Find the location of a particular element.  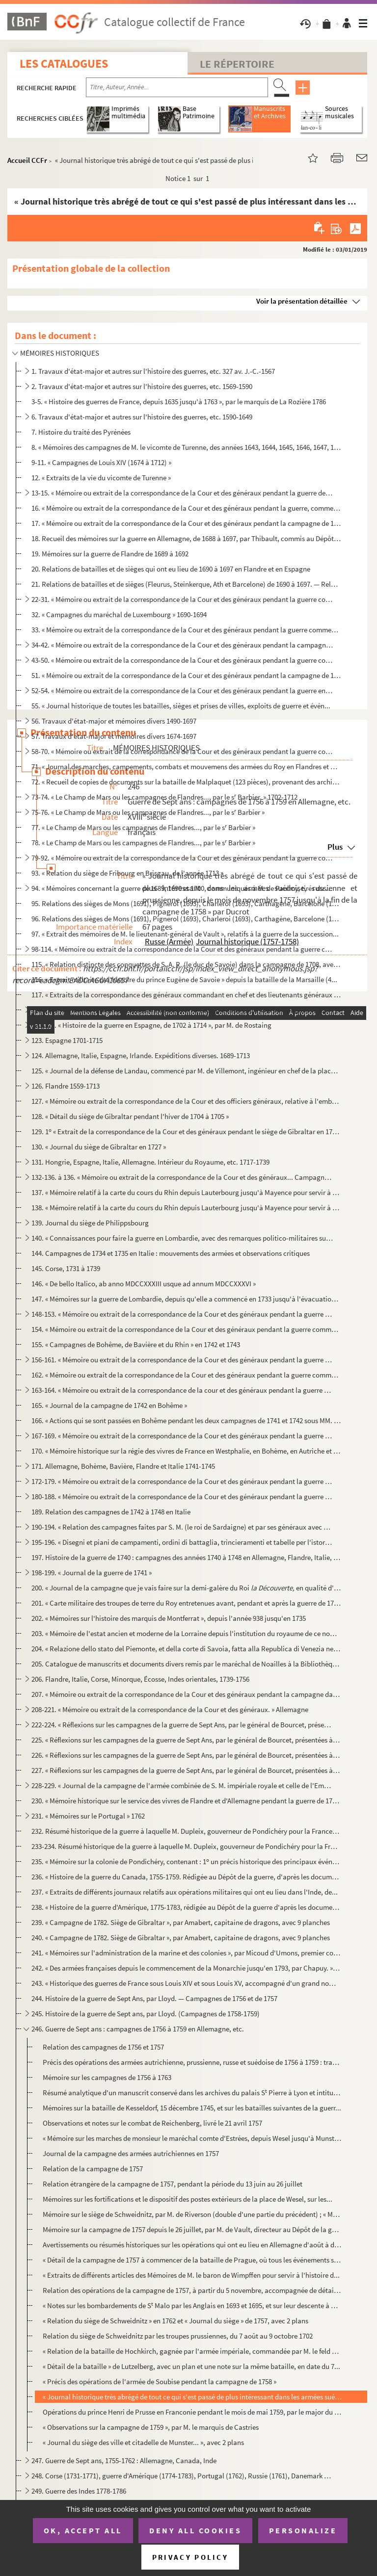

240. « Campagne de 1782. Siège de Gibraltar », par Amabert, capitaine de dragons, avec 9 planches is located at coordinates (180, 1937).